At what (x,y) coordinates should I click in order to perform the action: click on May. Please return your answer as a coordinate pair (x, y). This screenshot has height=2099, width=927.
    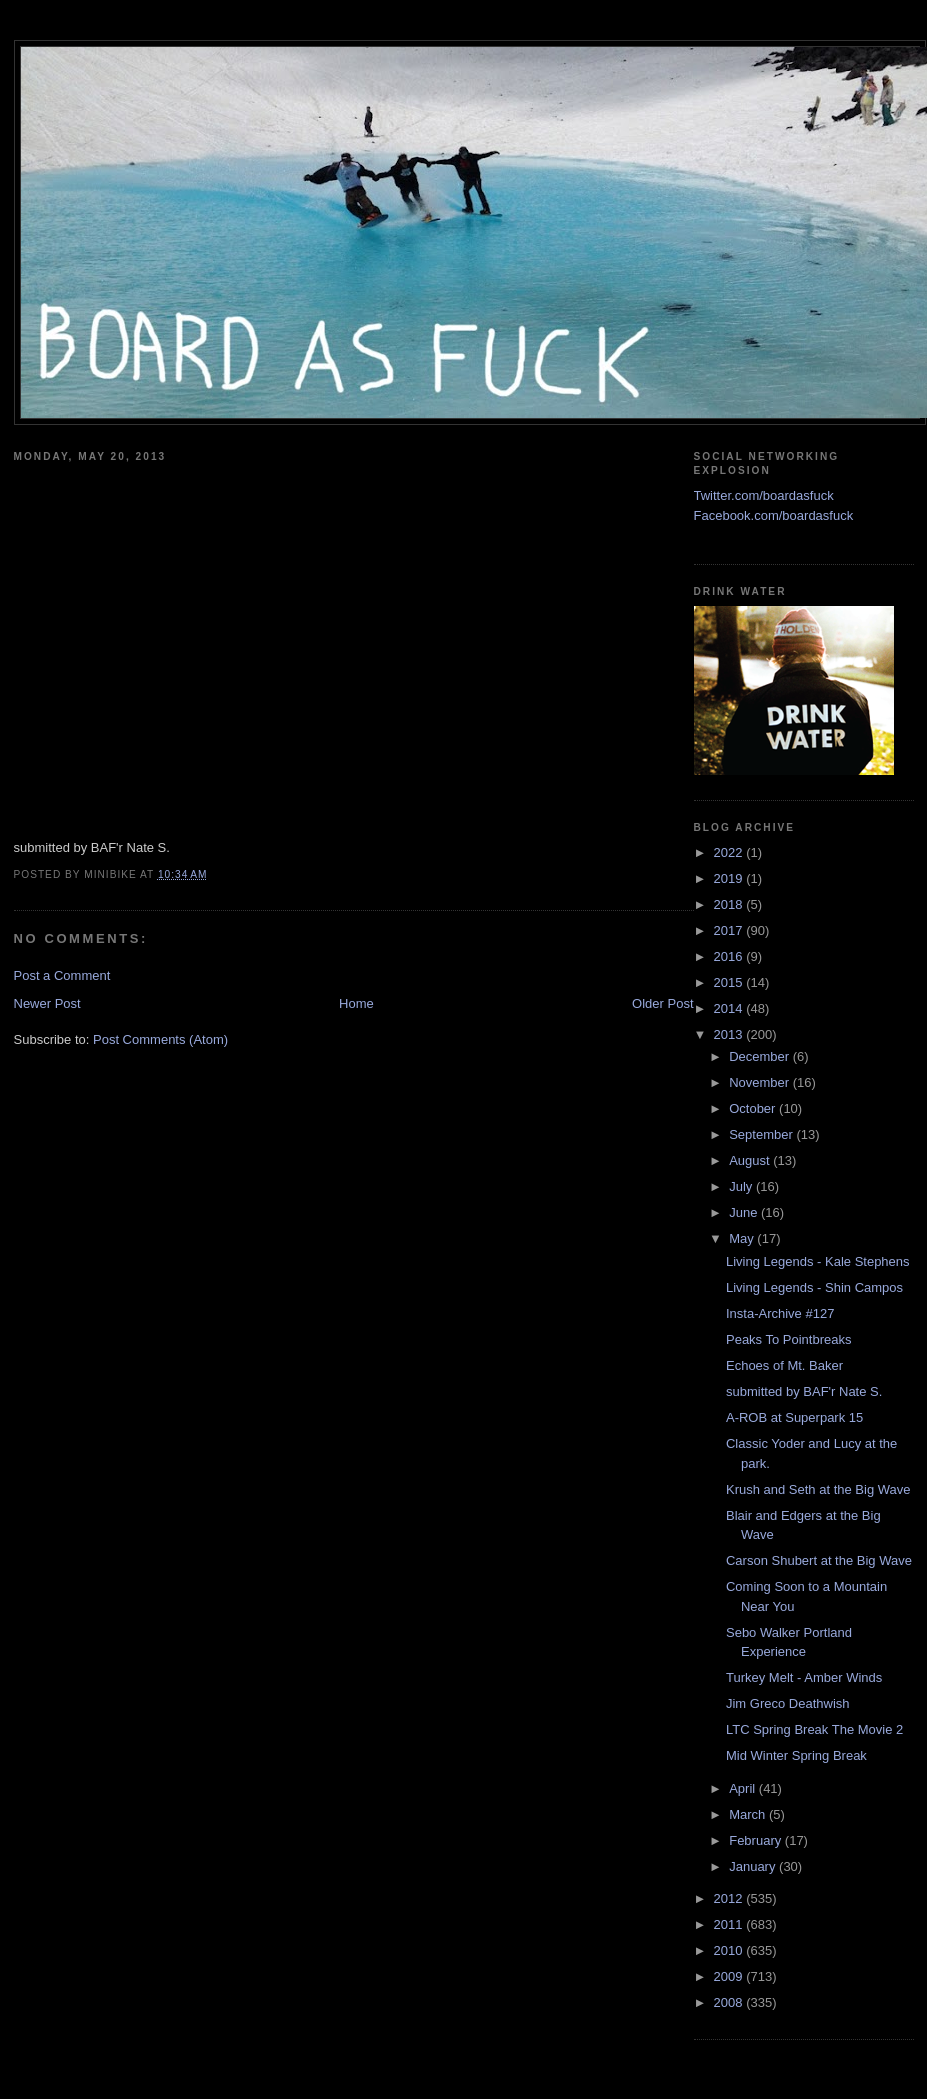
    Looking at the image, I should click on (743, 1238).